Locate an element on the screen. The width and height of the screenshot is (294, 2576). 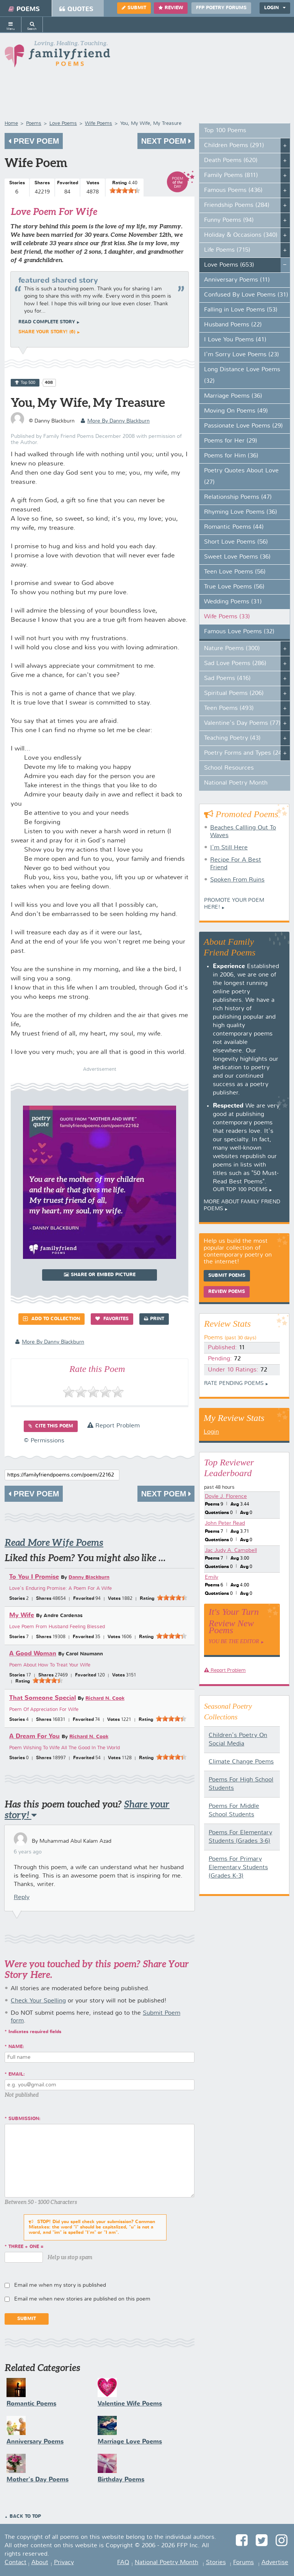
Emily is located at coordinates (211, 1577).